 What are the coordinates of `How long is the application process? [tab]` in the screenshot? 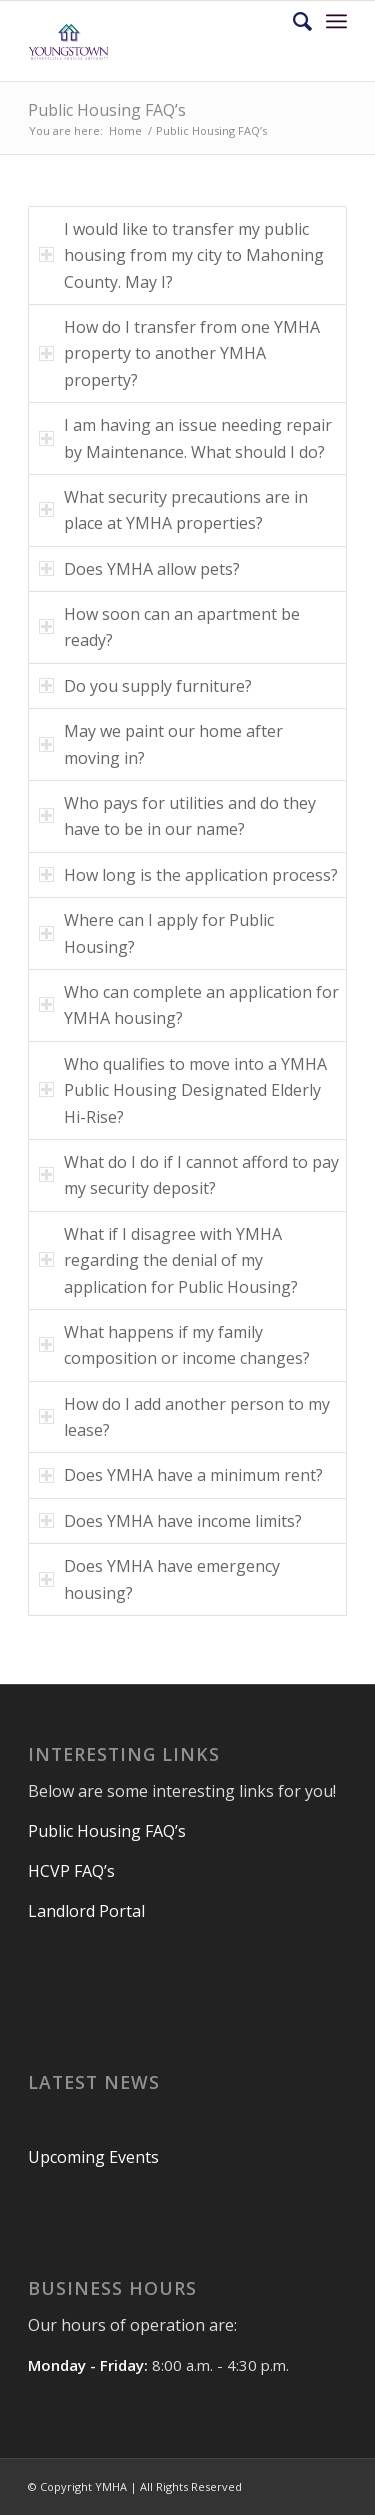 It's located at (188, 875).